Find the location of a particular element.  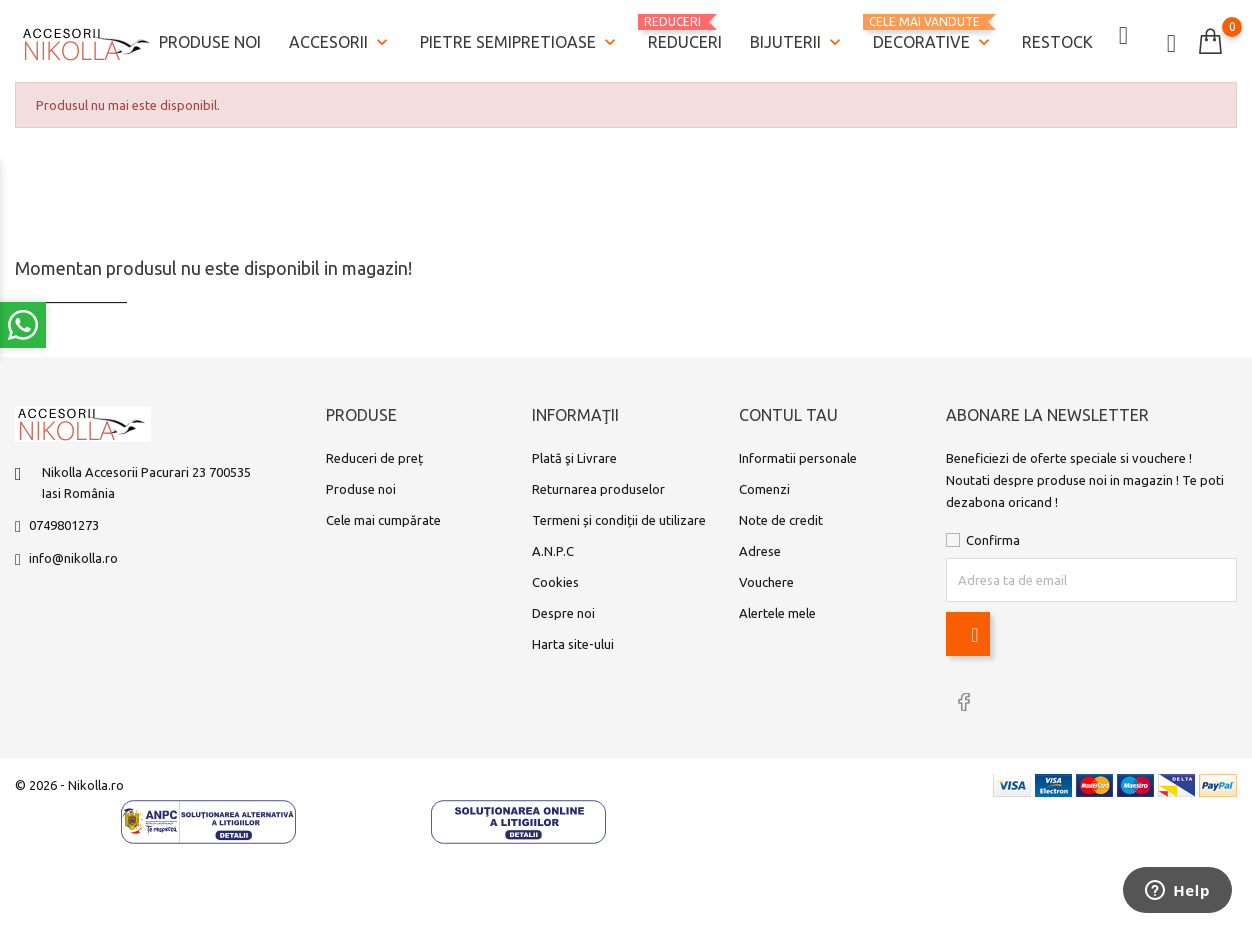

Decorative is located at coordinates (933, 32).